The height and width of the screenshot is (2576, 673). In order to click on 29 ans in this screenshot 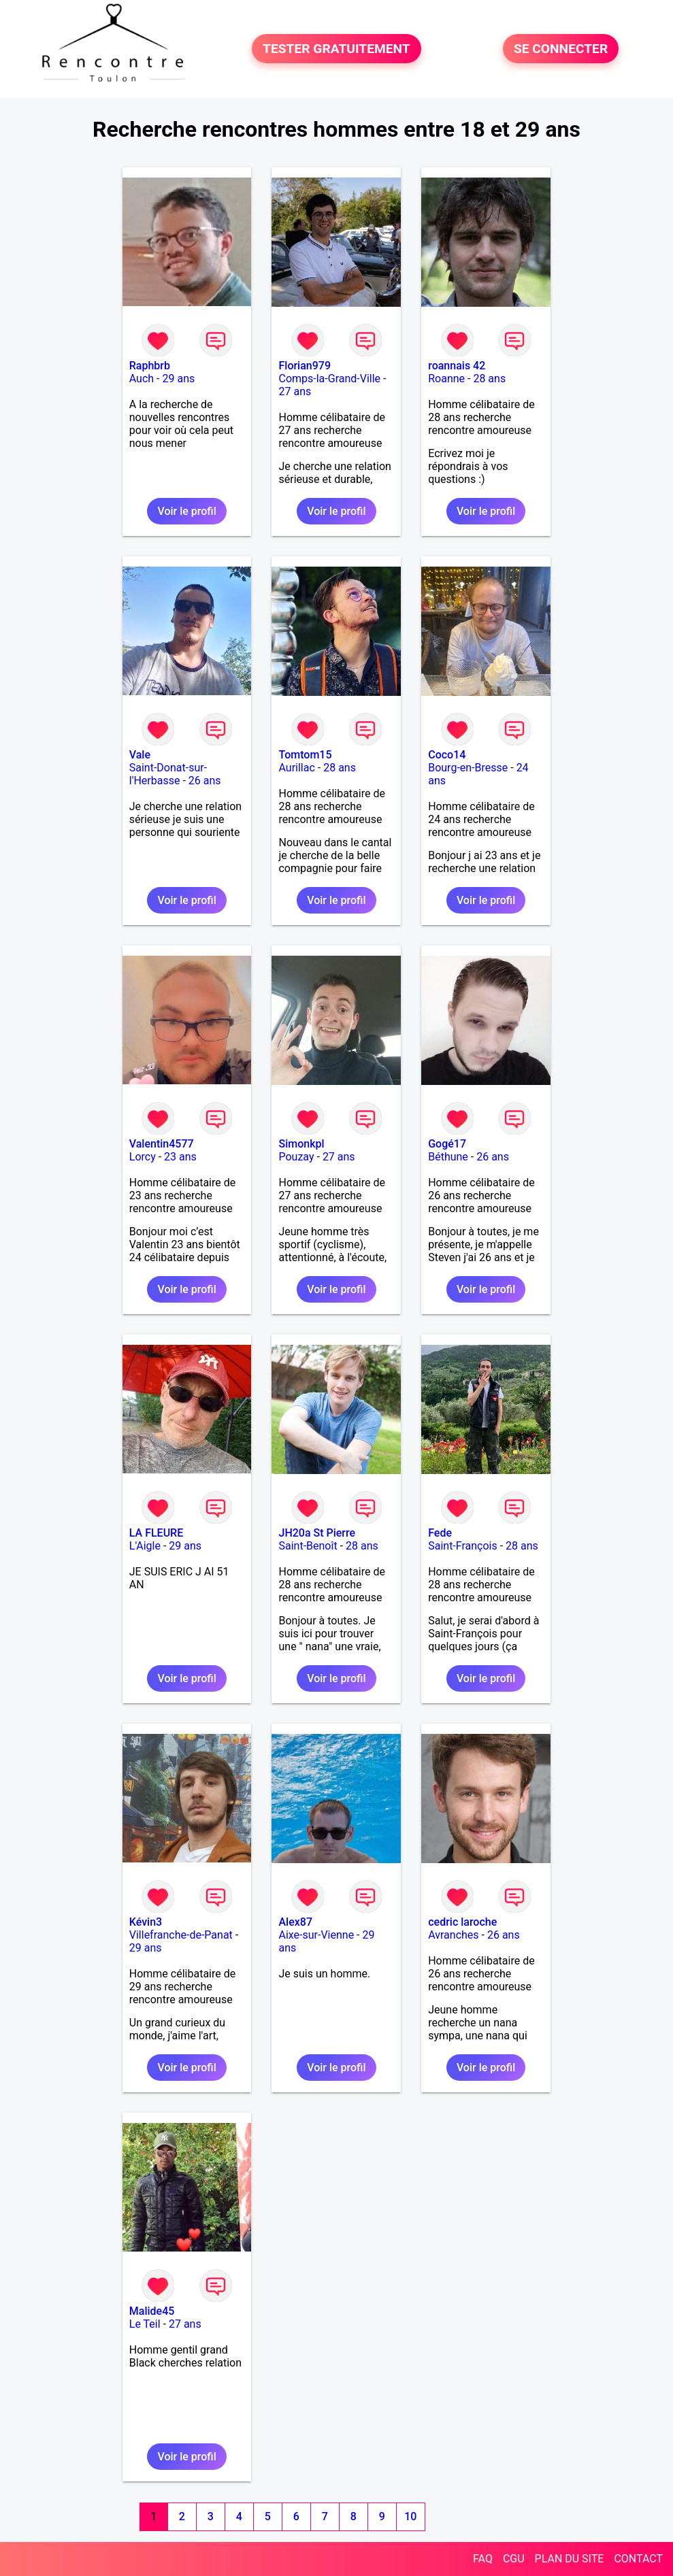, I will do `click(178, 378)`.